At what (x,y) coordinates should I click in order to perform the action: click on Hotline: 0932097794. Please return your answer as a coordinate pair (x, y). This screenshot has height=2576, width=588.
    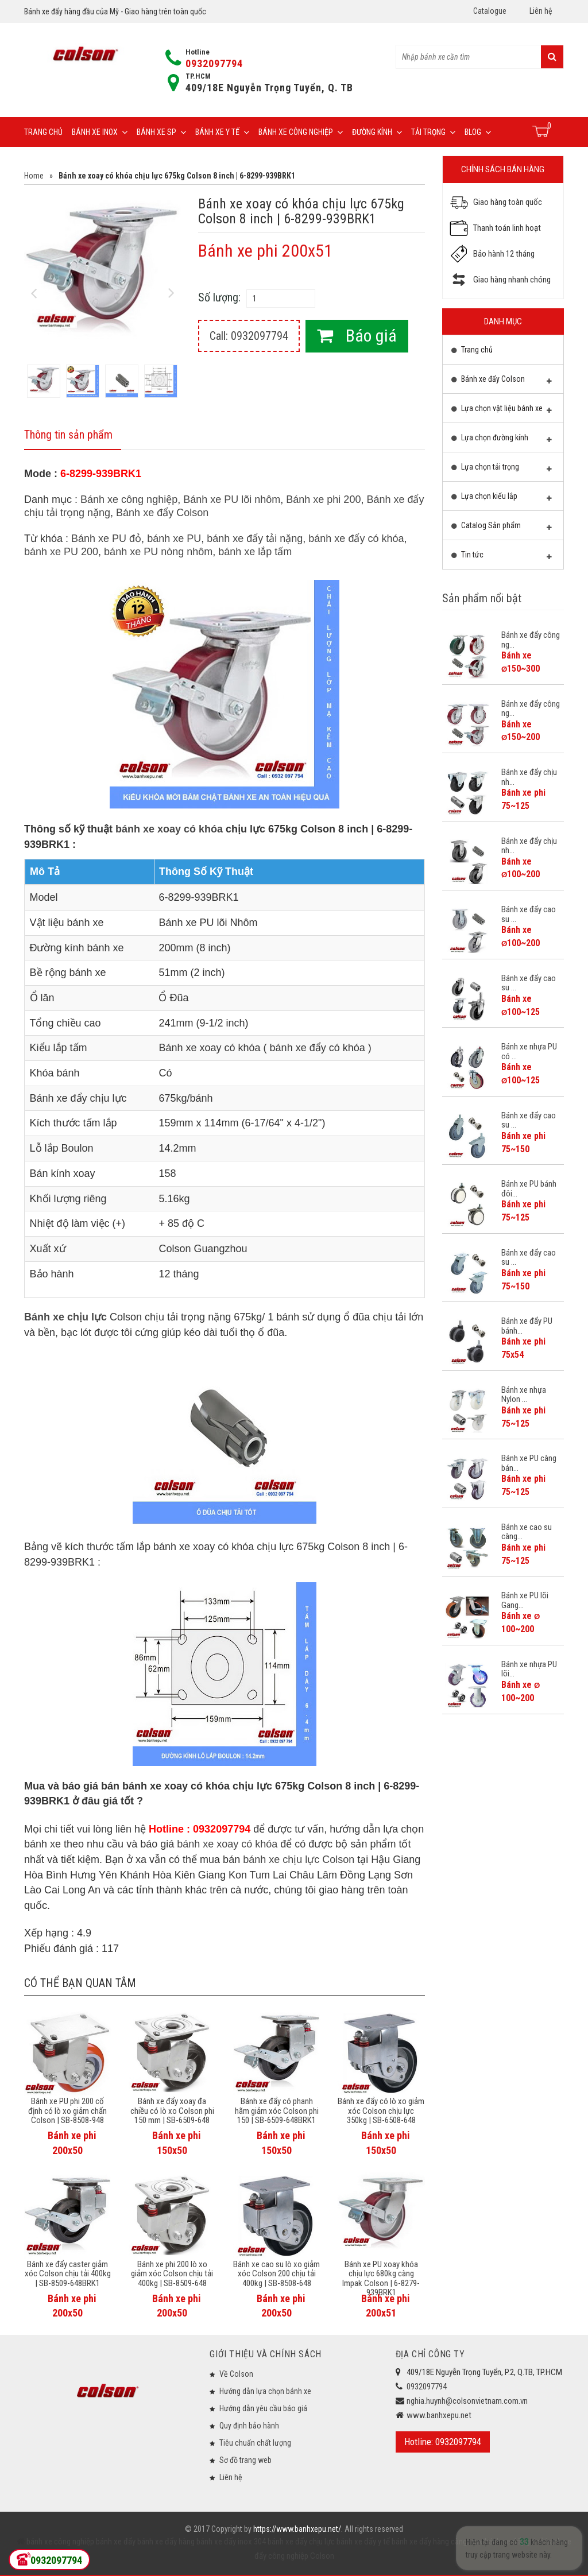
    Looking at the image, I should click on (442, 2441).